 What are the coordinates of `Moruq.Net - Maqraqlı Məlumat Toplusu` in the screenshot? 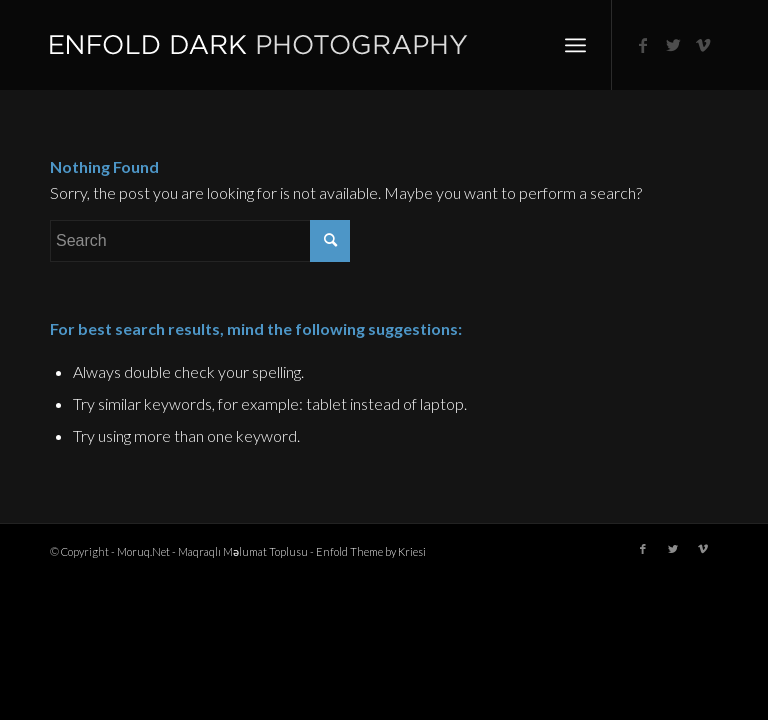 It's located at (212, 551).